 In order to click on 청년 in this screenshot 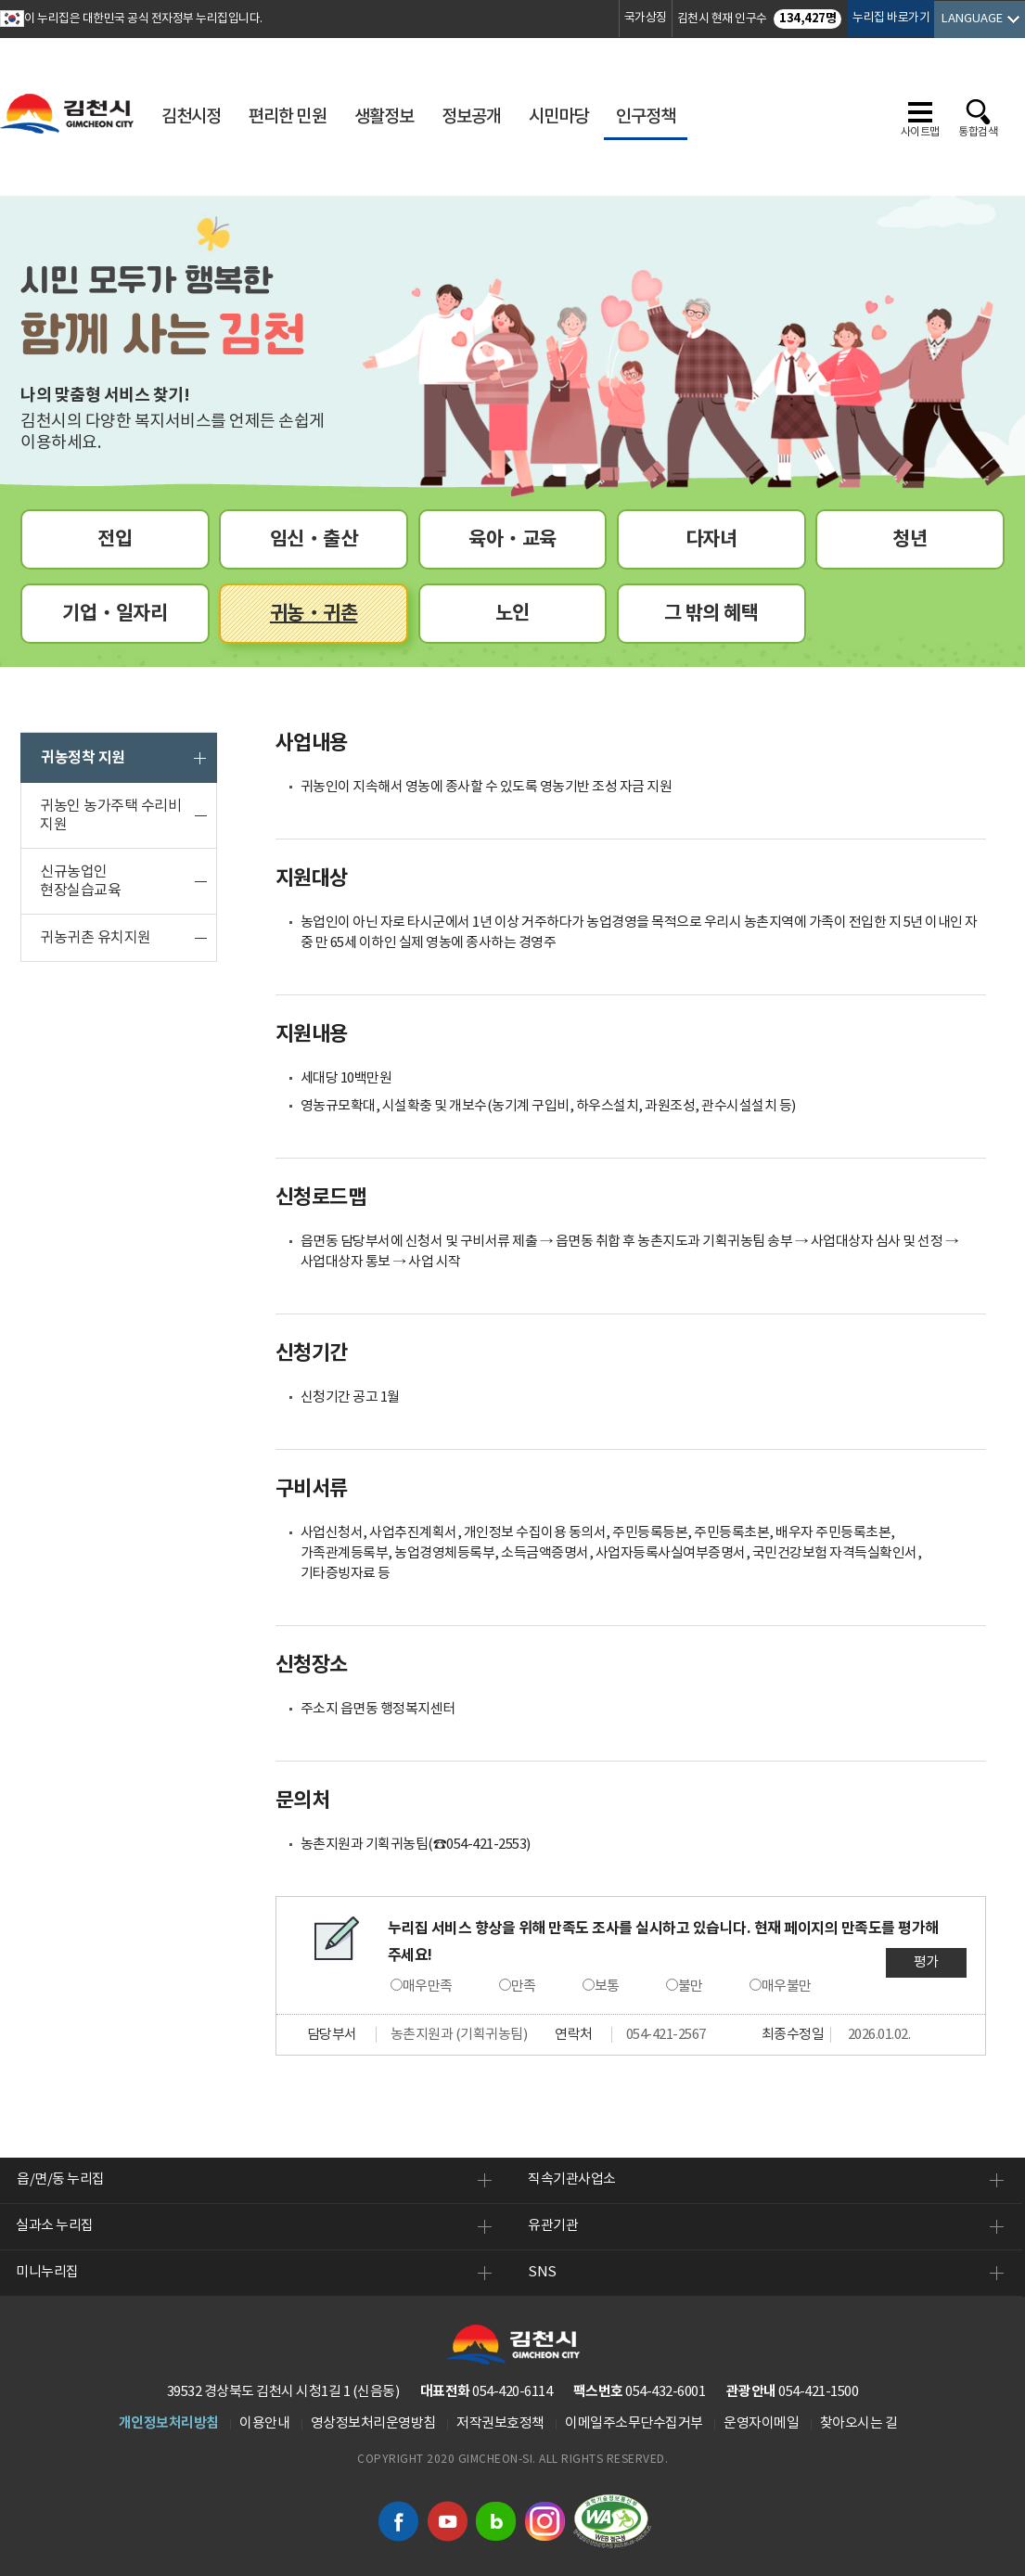, I will do `click(909, 539)`.